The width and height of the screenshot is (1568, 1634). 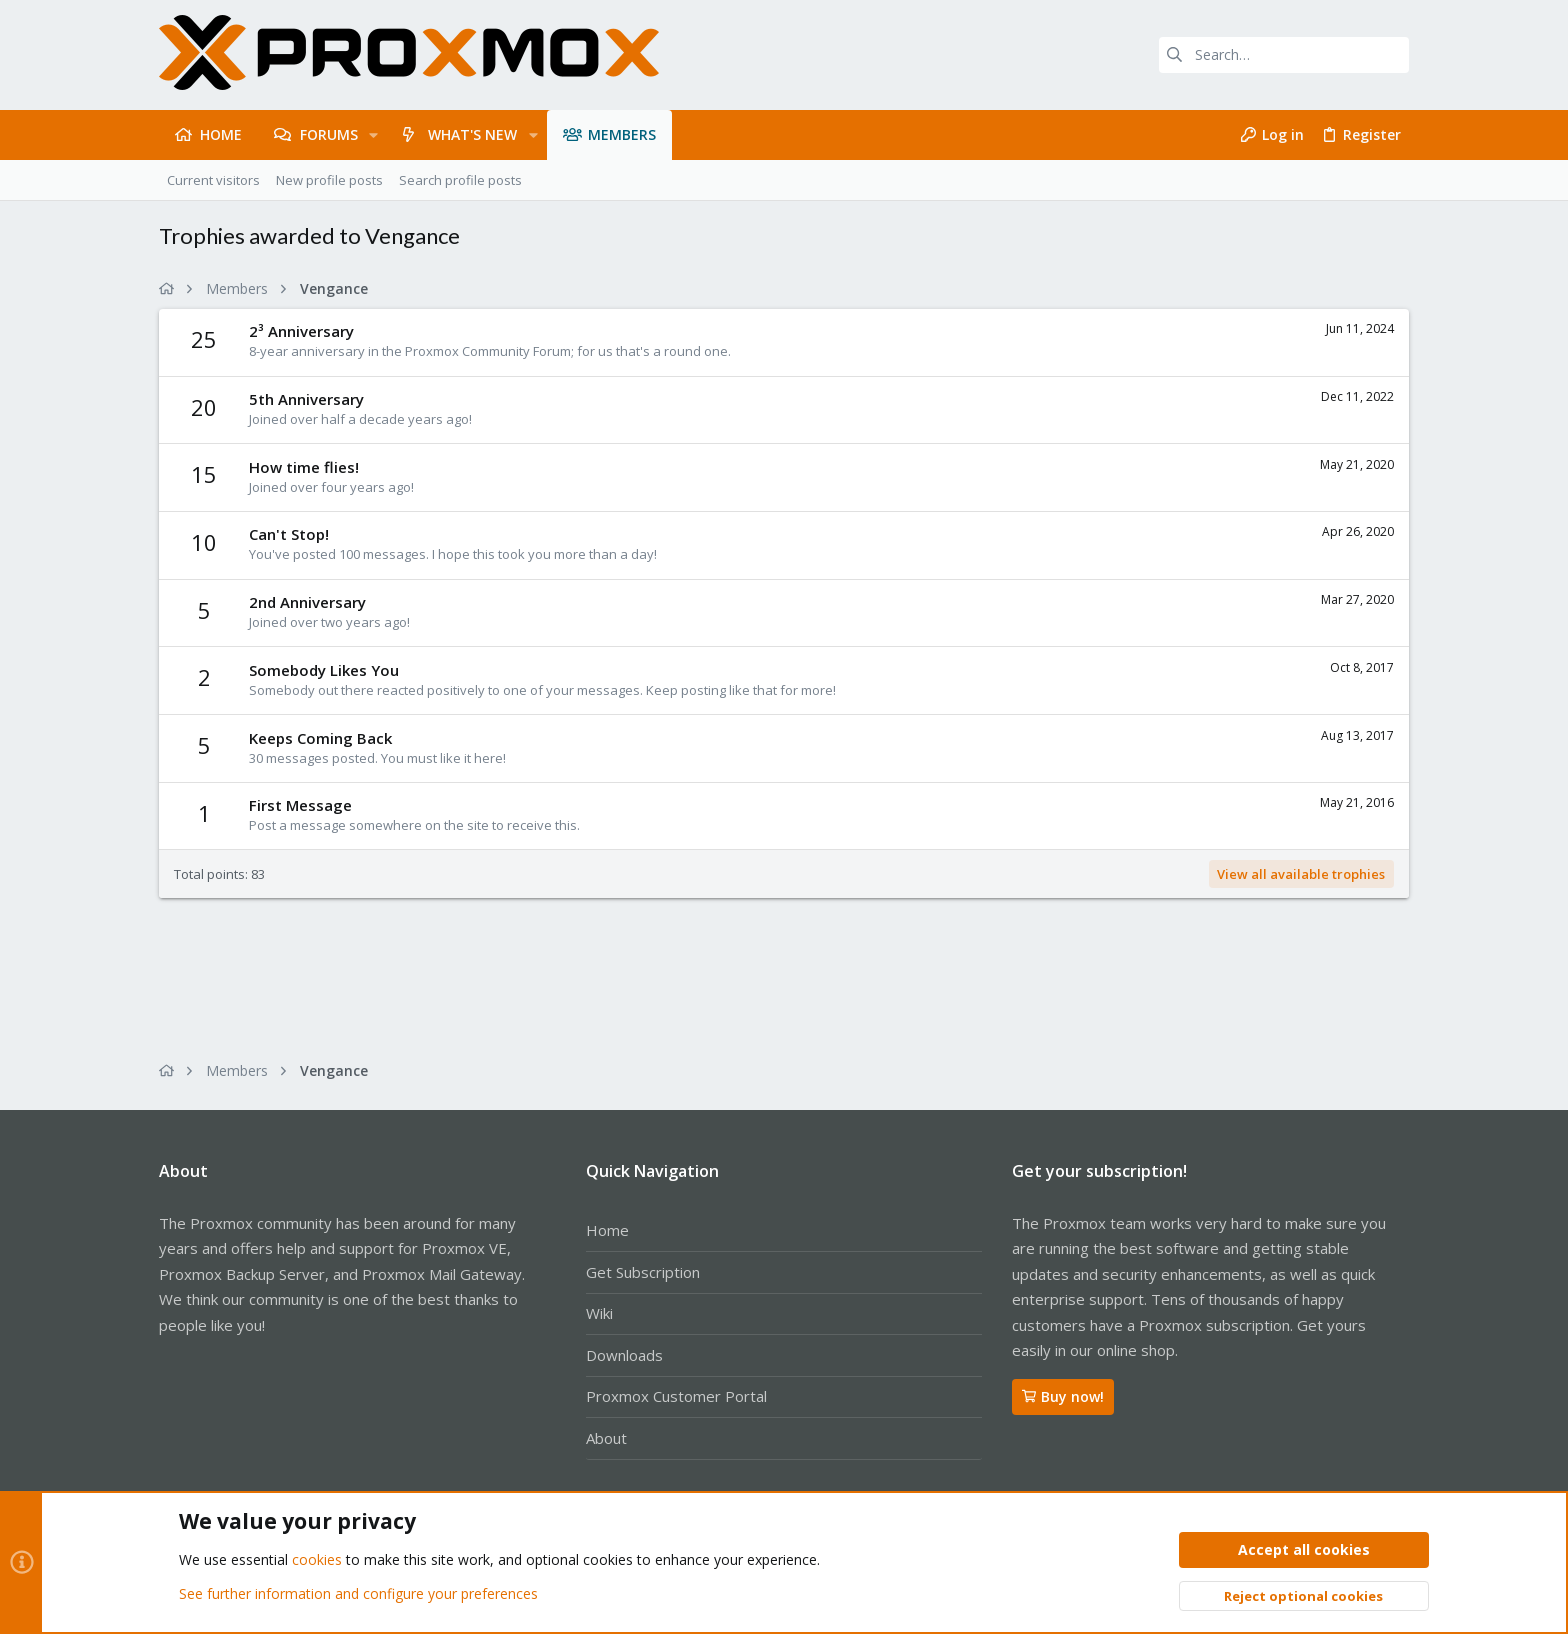 I want to click on [button], so click(x=373, y=135).